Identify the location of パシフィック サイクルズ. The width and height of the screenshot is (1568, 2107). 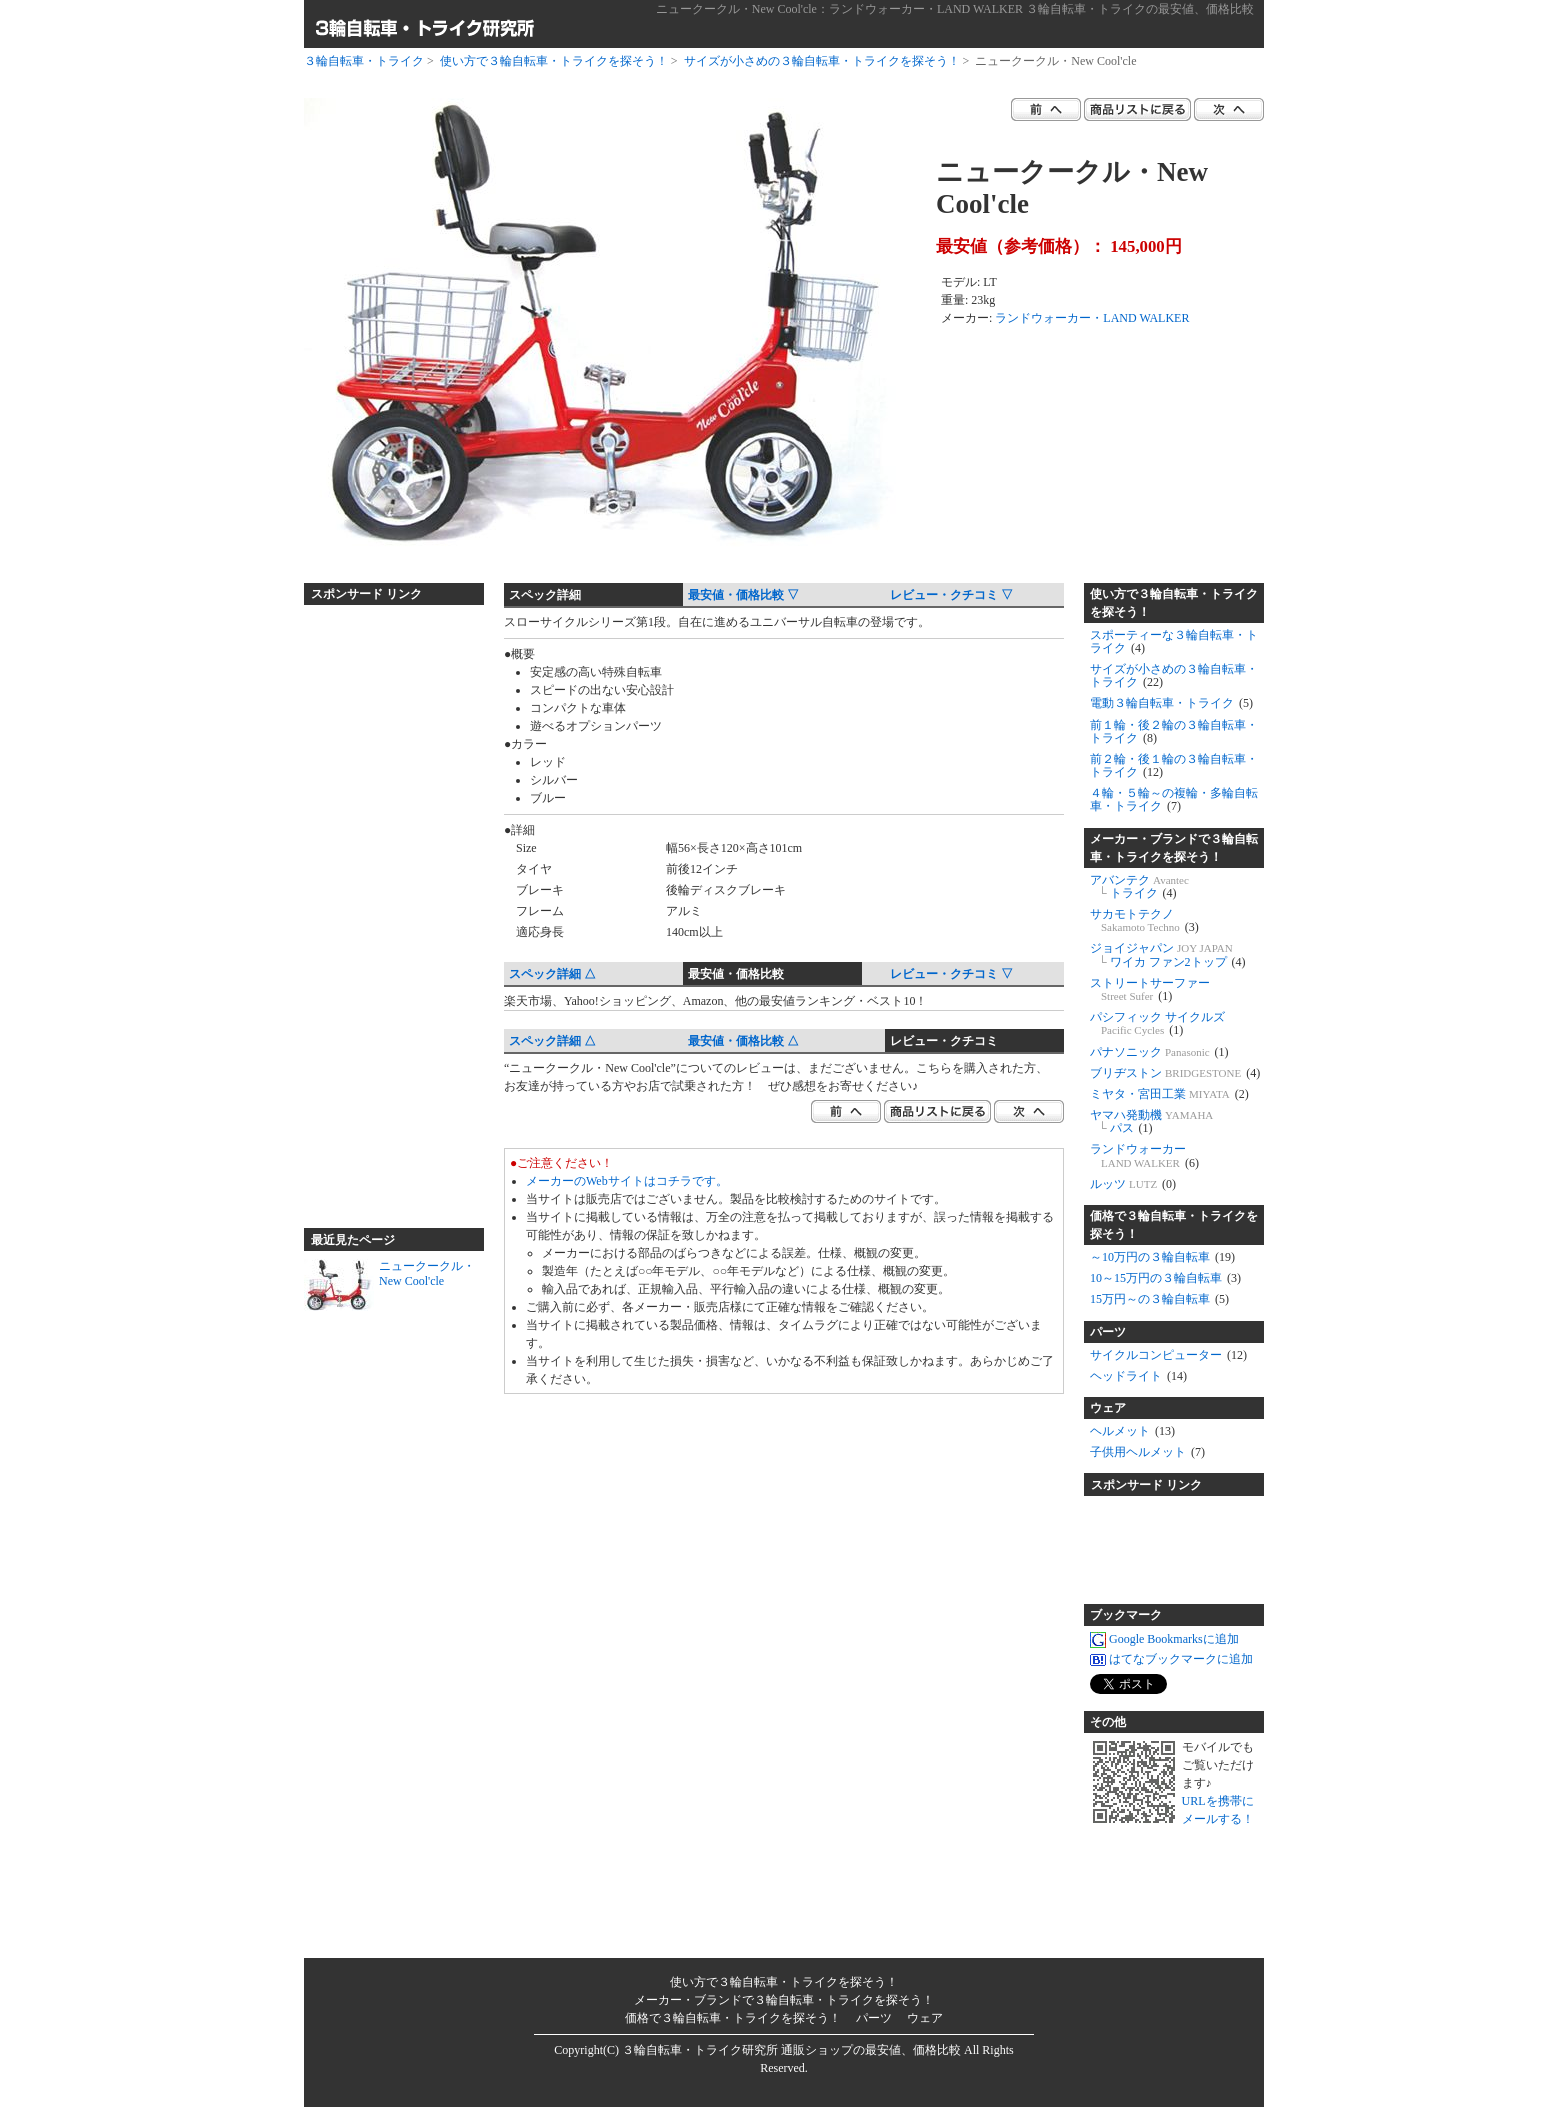
(1157, 1023).